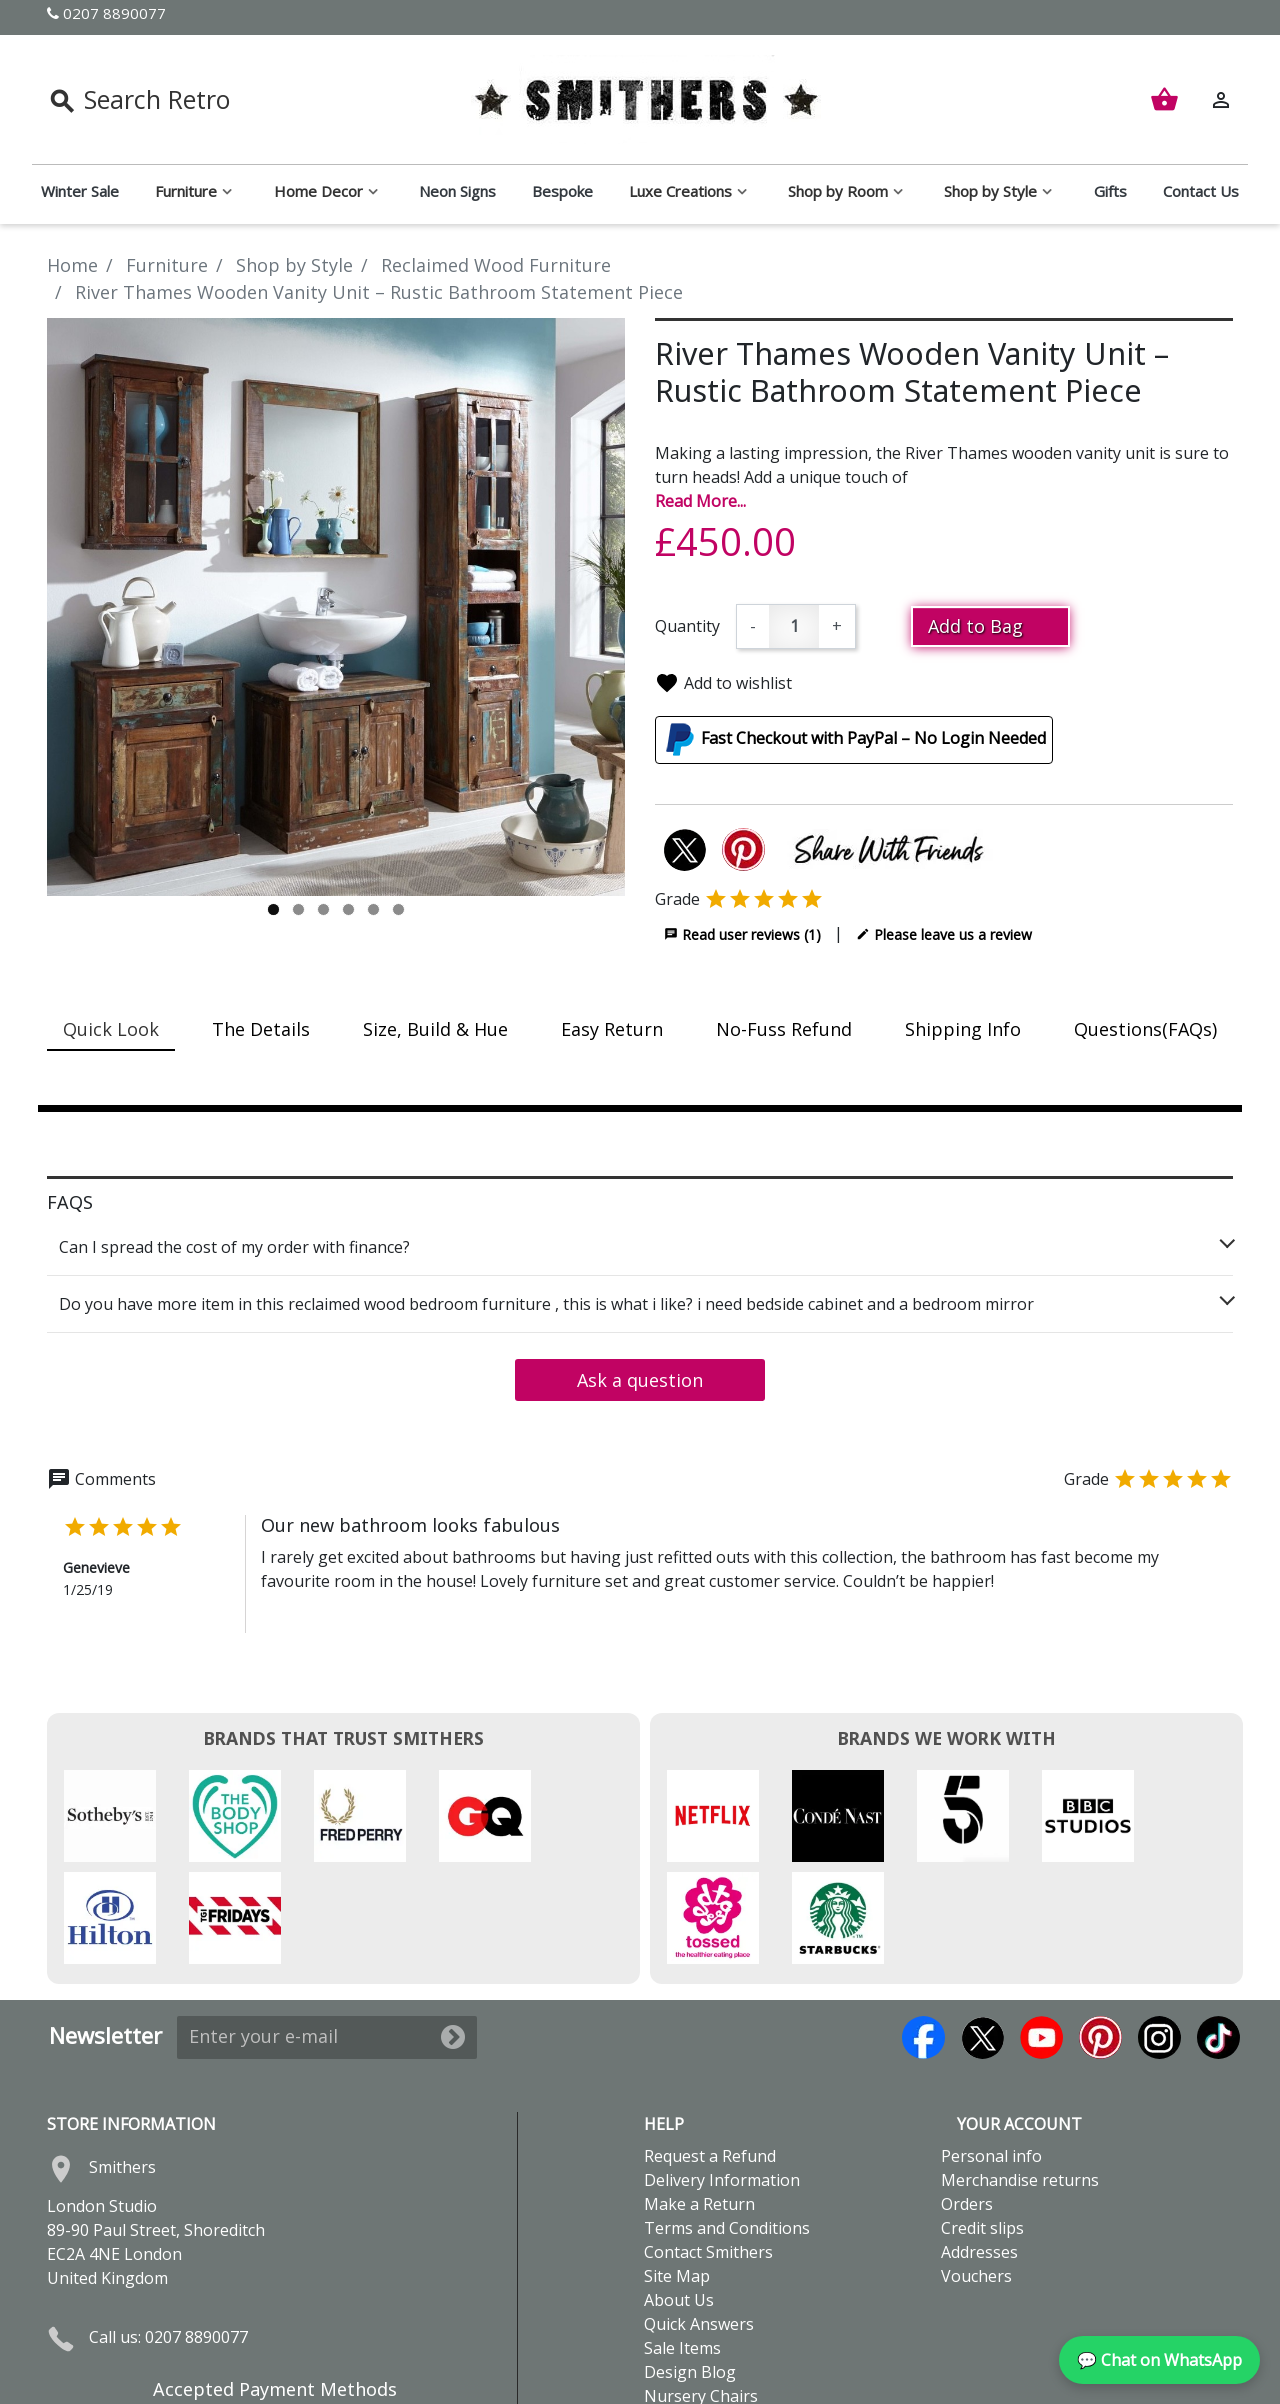  I want to click on [tabpanel], so click(336, 607).